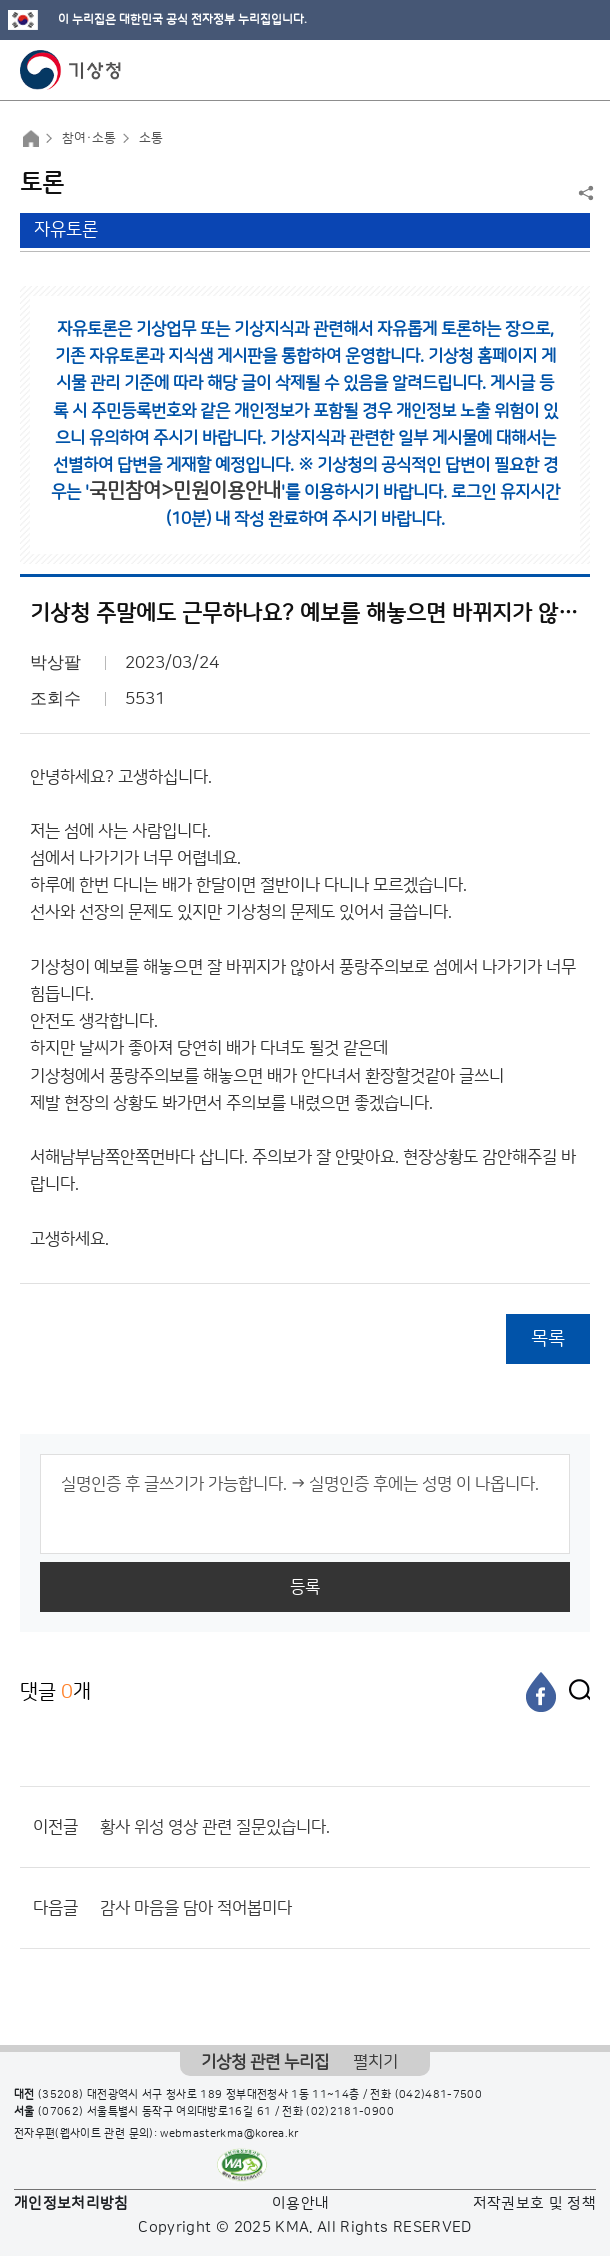  I want to click on 개인정보처리방침, so click(71, 2203).